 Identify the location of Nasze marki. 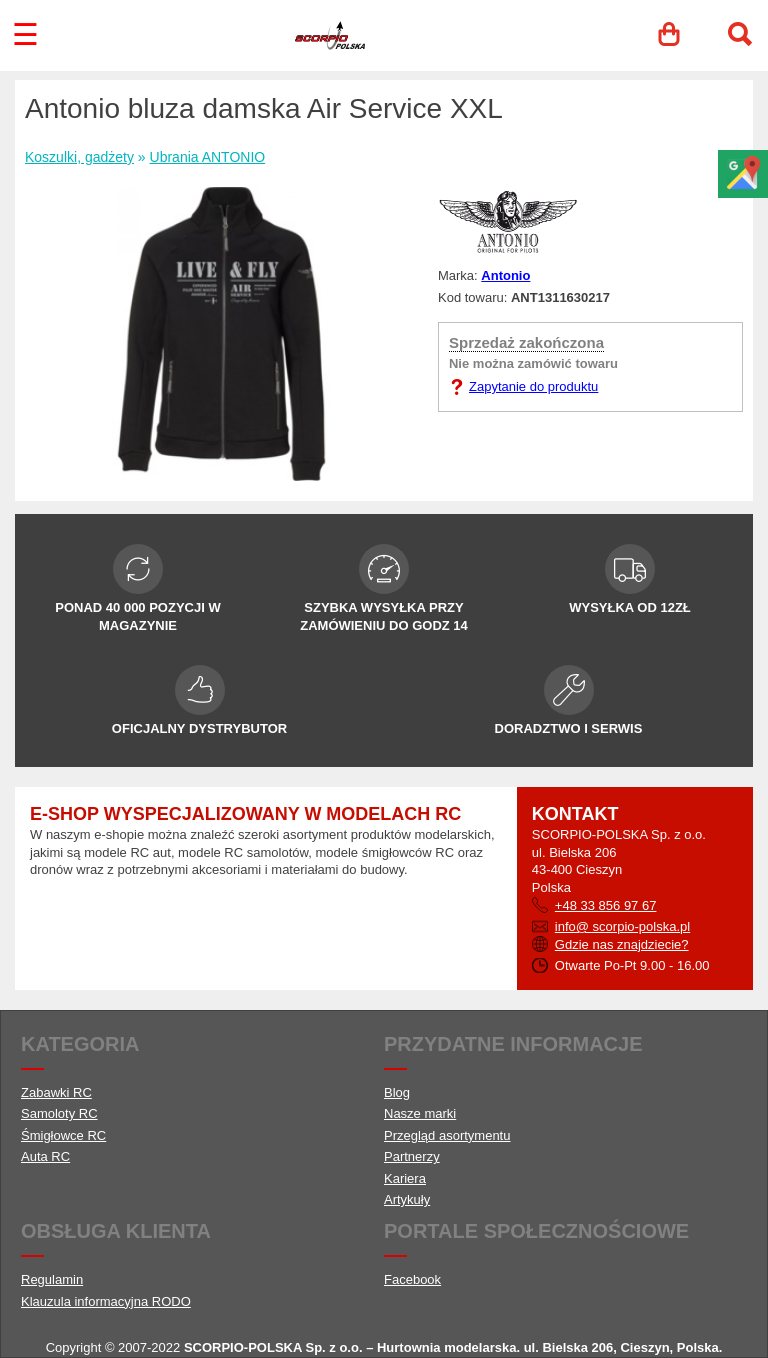
(420, 1113).